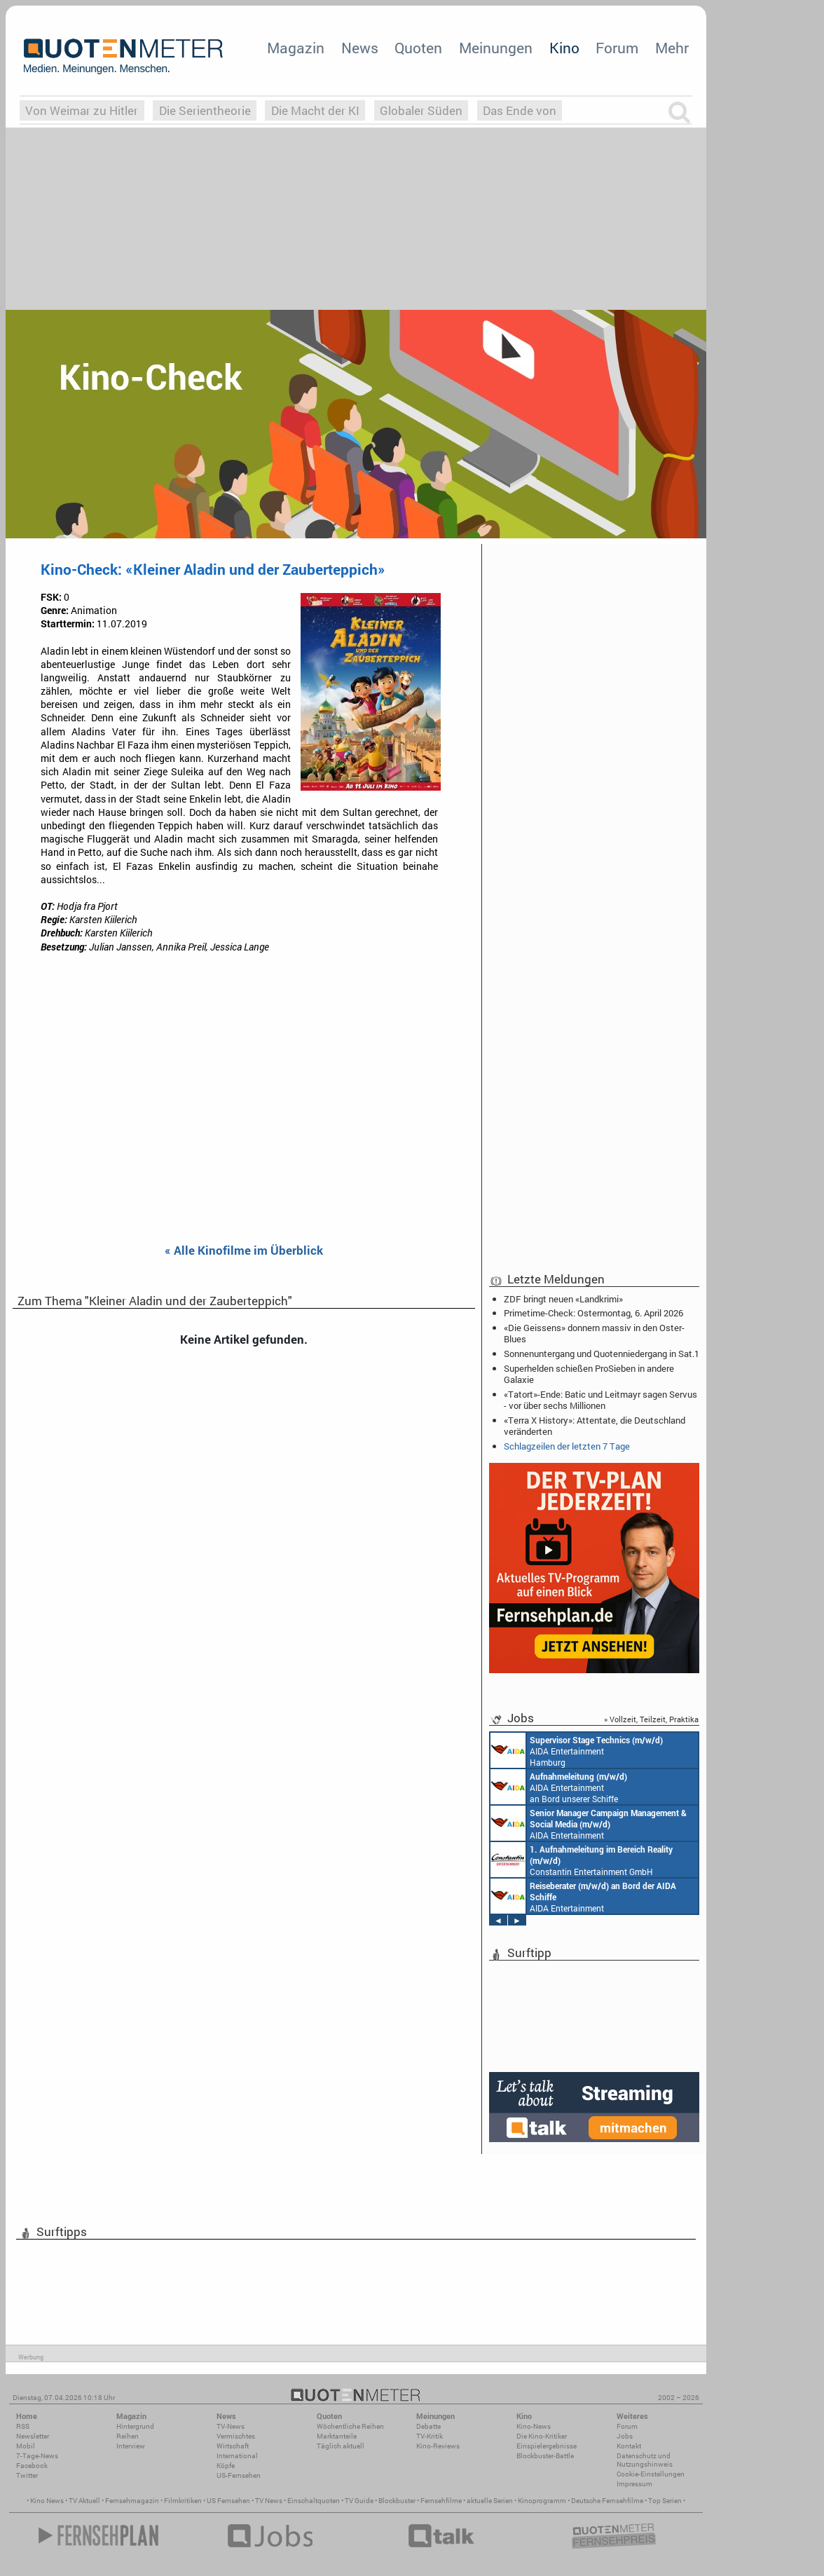 The image size is (824, 2576). I want to click on Quoten, so click(418, 47).